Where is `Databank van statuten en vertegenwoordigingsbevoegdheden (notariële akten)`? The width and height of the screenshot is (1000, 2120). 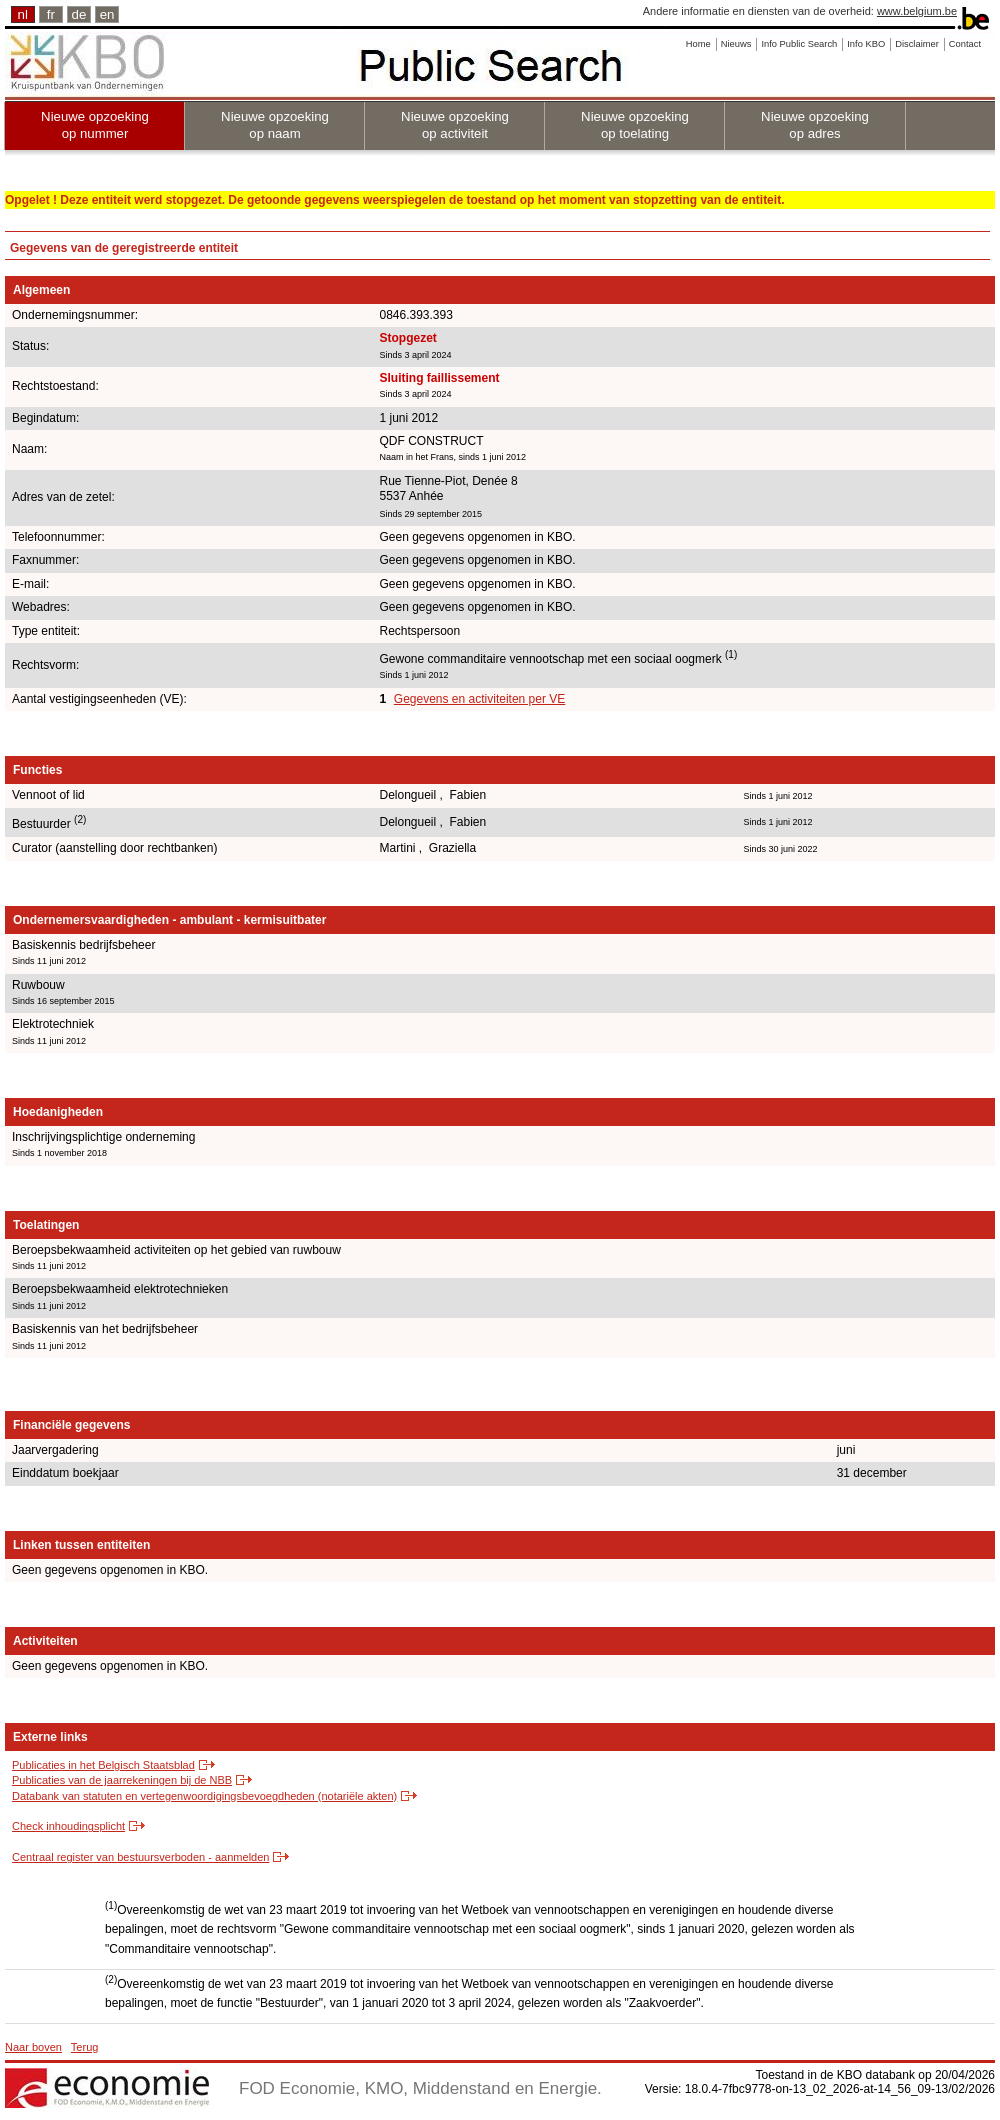
Databank van statuten en vertegenwoordigingsbevoegdheden (notariële akten) is located at coordinates (204, 1796).